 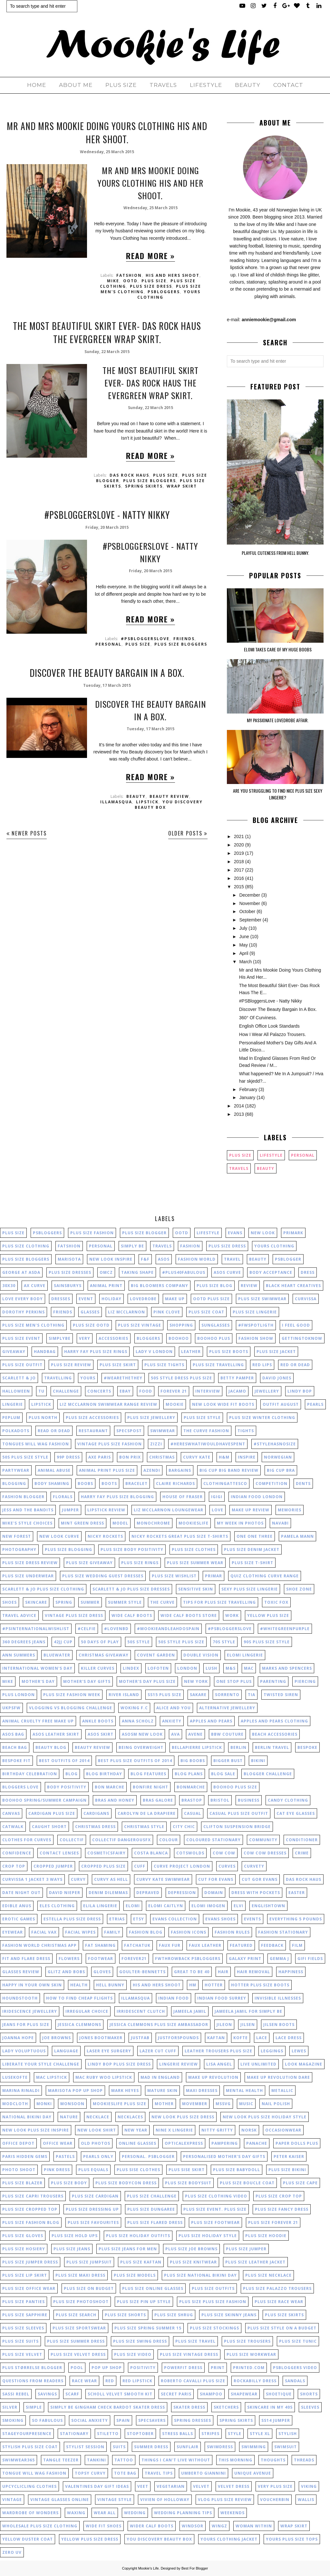 What do you see at coordinates (18, 2143) in the screenshot?
I see `office depot` at bounding box center [18, 2143].